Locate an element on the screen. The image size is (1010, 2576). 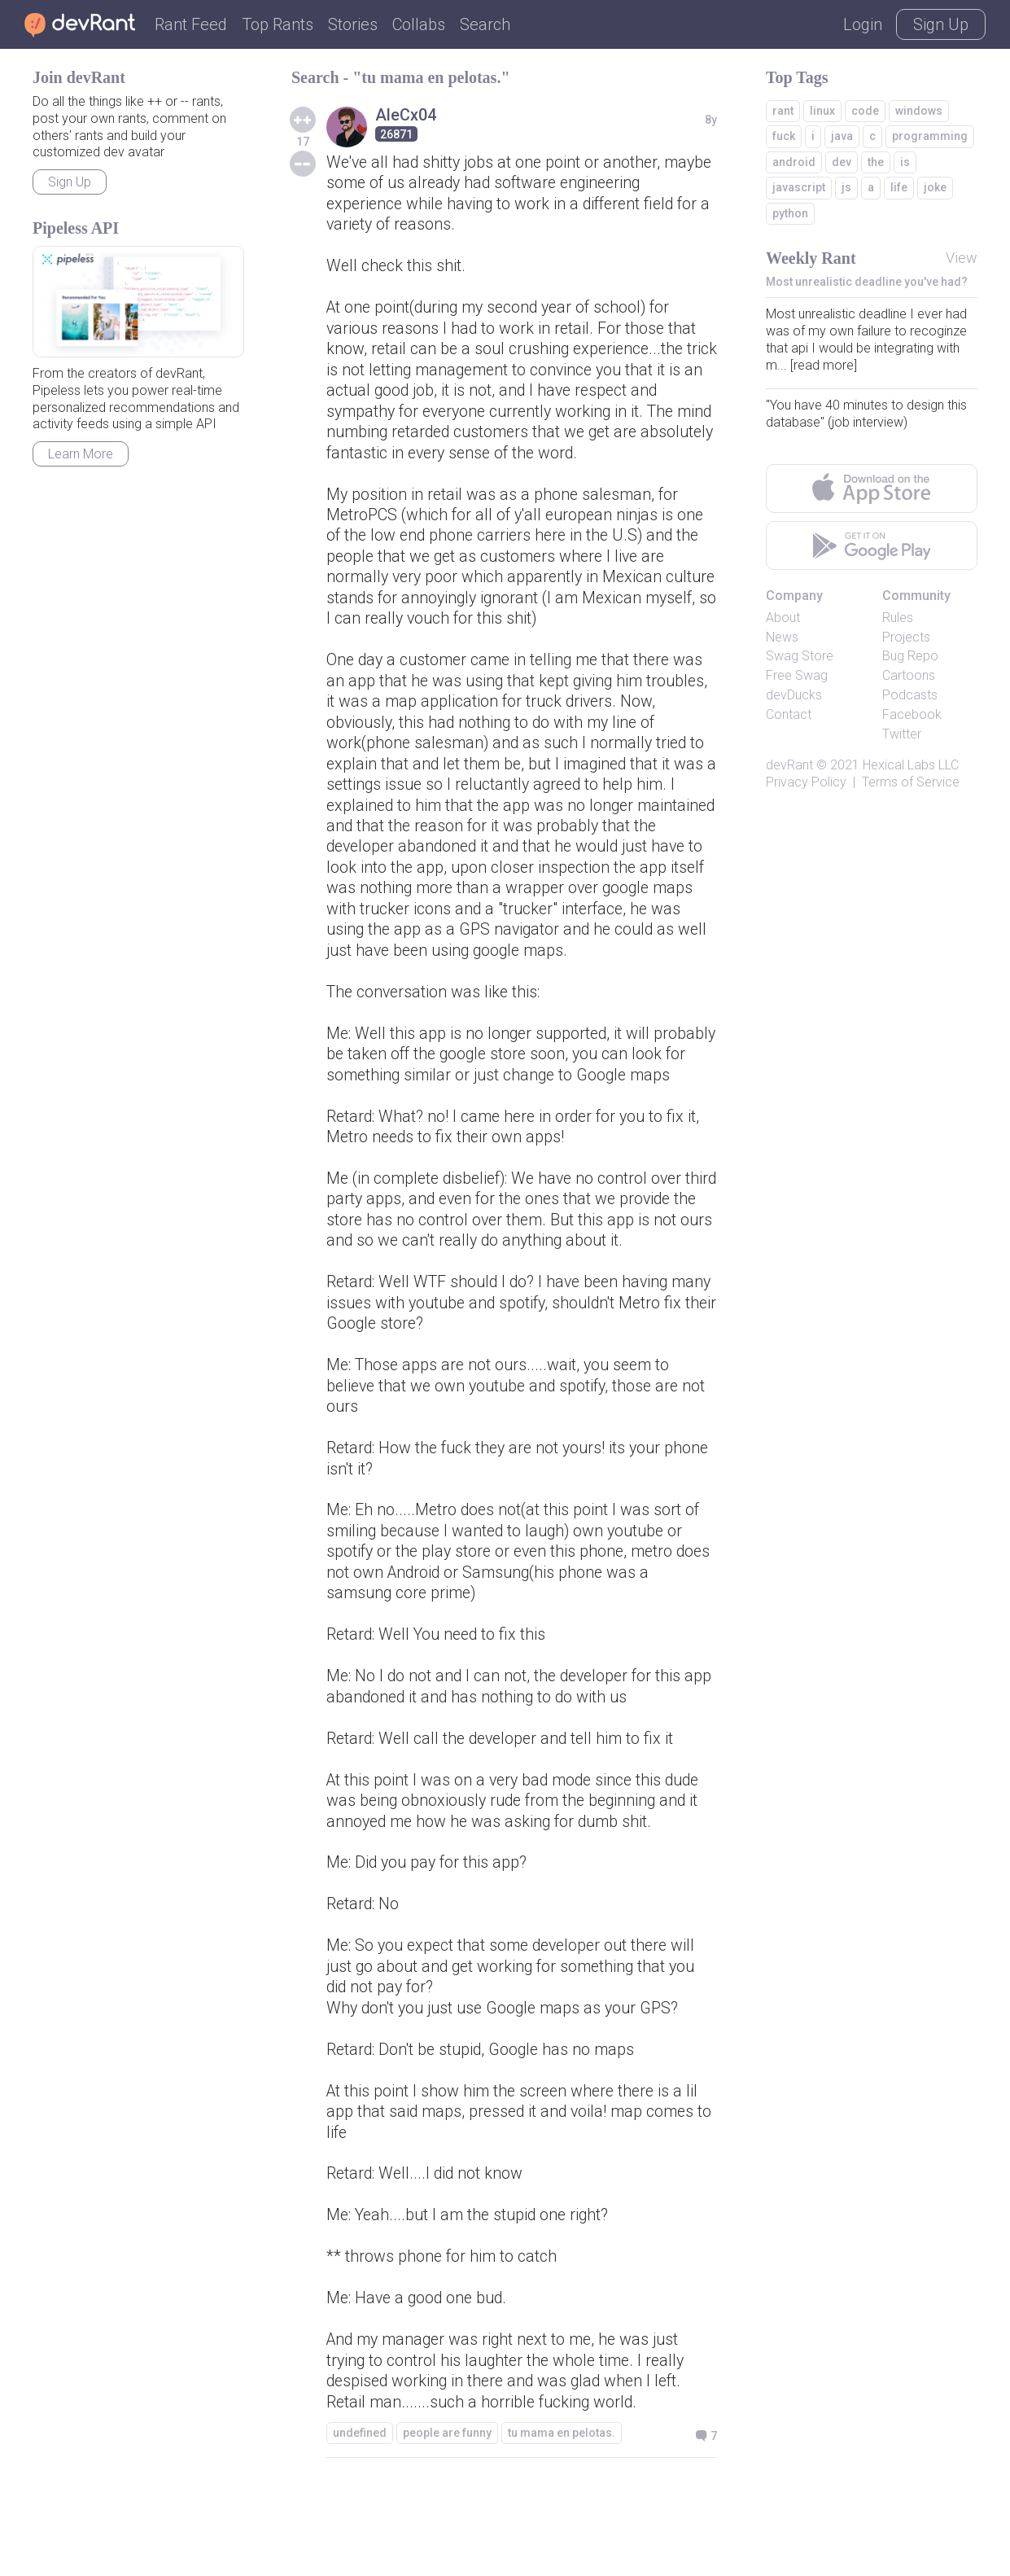
Stories is located at coordinates (353, 24).